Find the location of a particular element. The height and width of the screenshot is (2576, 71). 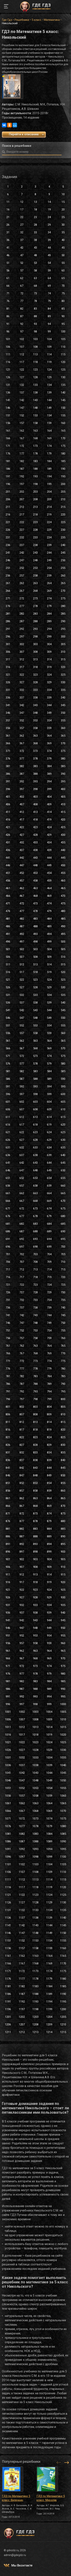

348 is located at coordinates (35, 713).